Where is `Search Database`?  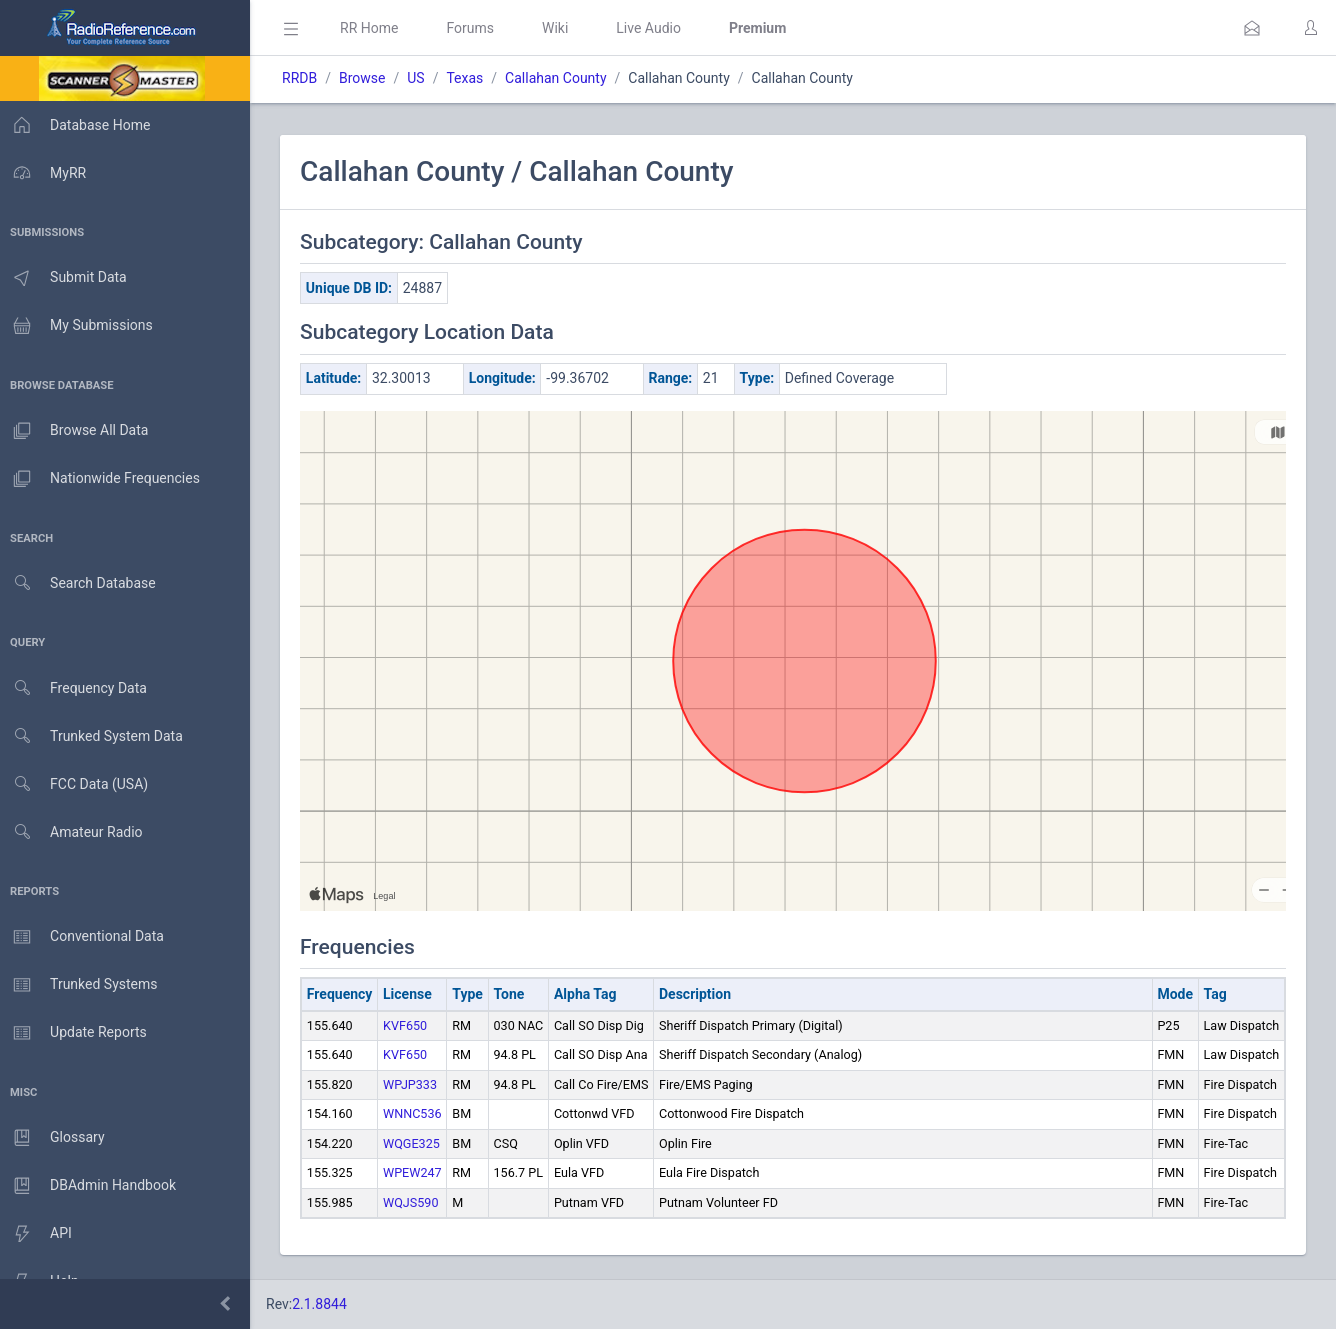 Search Database is located at coordinates (81, 583).